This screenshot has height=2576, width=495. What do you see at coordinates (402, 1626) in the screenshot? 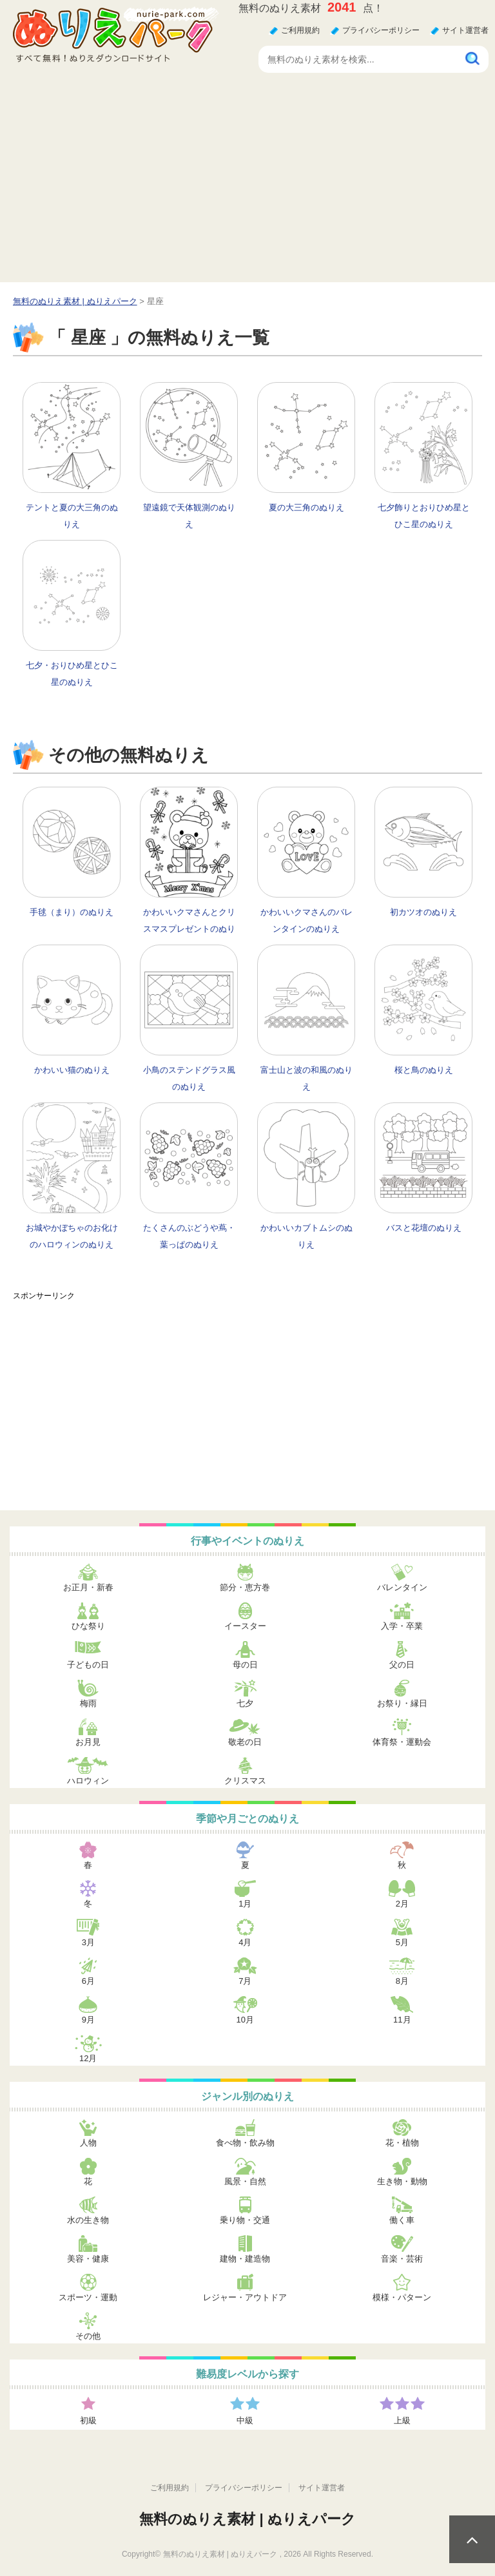
I see `入学・卒業` at bounding box center [402, 1626].